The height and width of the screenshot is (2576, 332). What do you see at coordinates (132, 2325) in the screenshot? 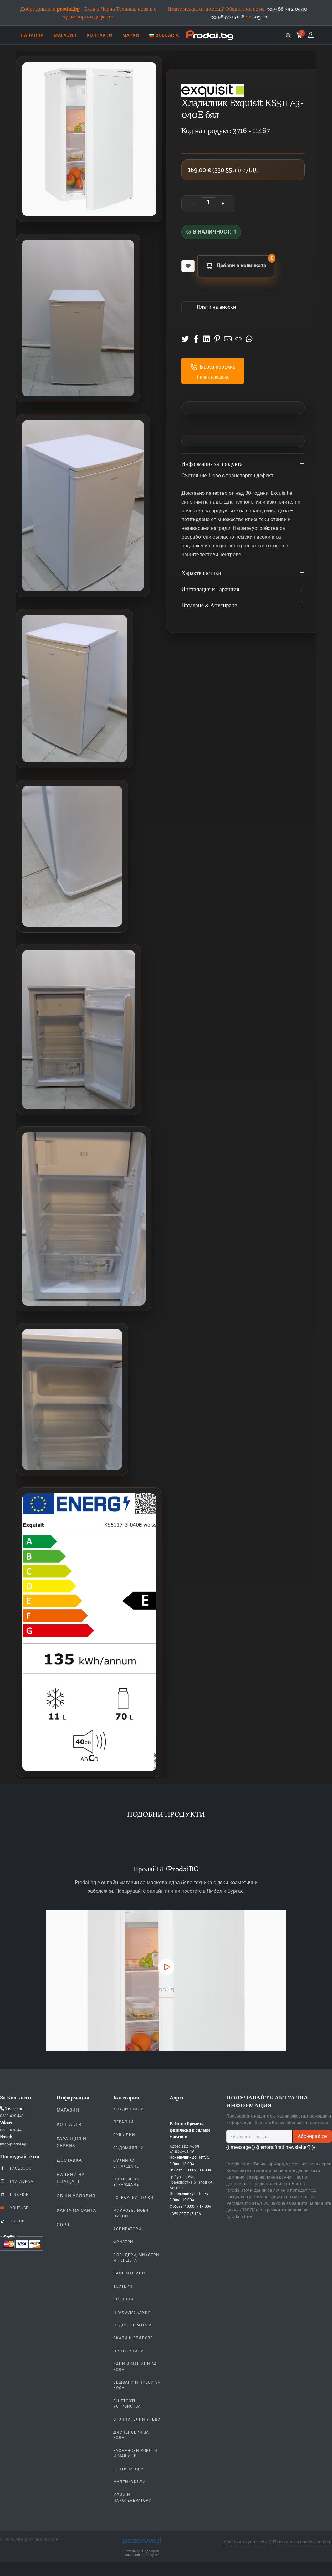
I see `Ледогенератори` at bounding box center [132, 2325].